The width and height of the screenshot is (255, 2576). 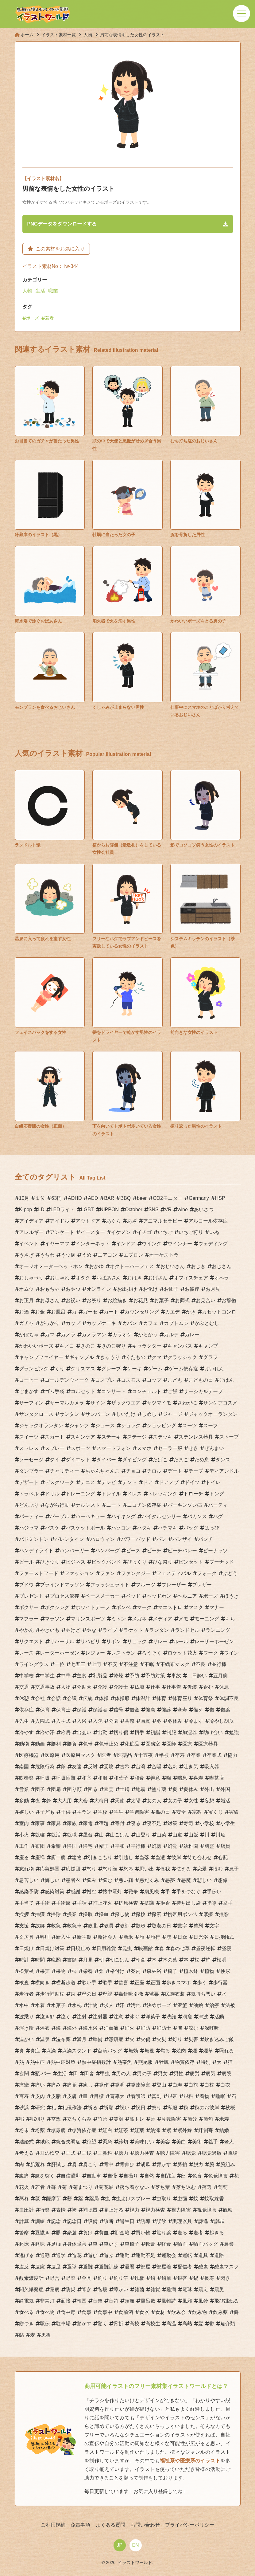 I want to click on 写真, so click(x=145, y=1721).